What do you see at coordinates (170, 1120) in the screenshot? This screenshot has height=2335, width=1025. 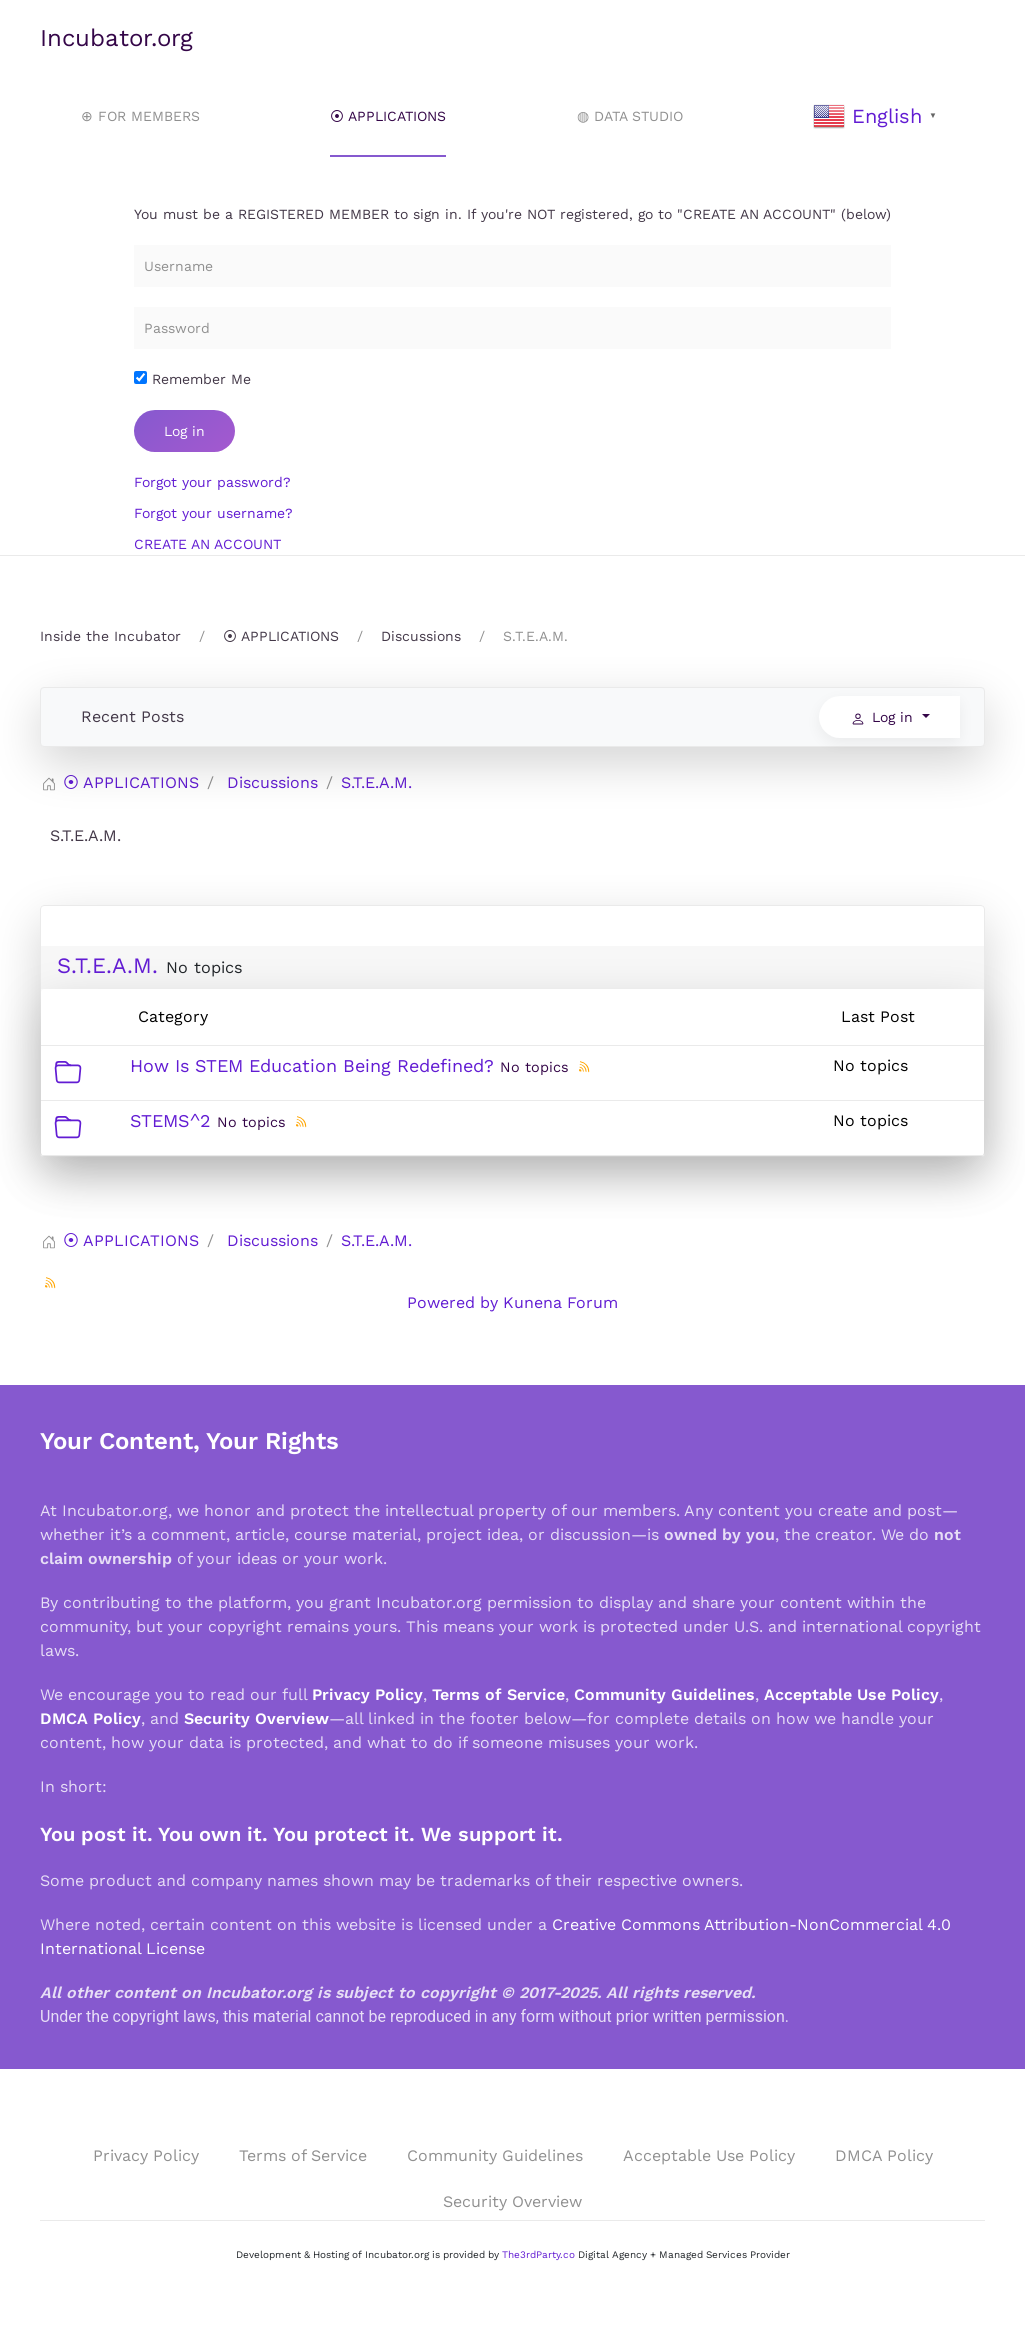 I see `STEMS^2` at bounding box center [170, 1120].